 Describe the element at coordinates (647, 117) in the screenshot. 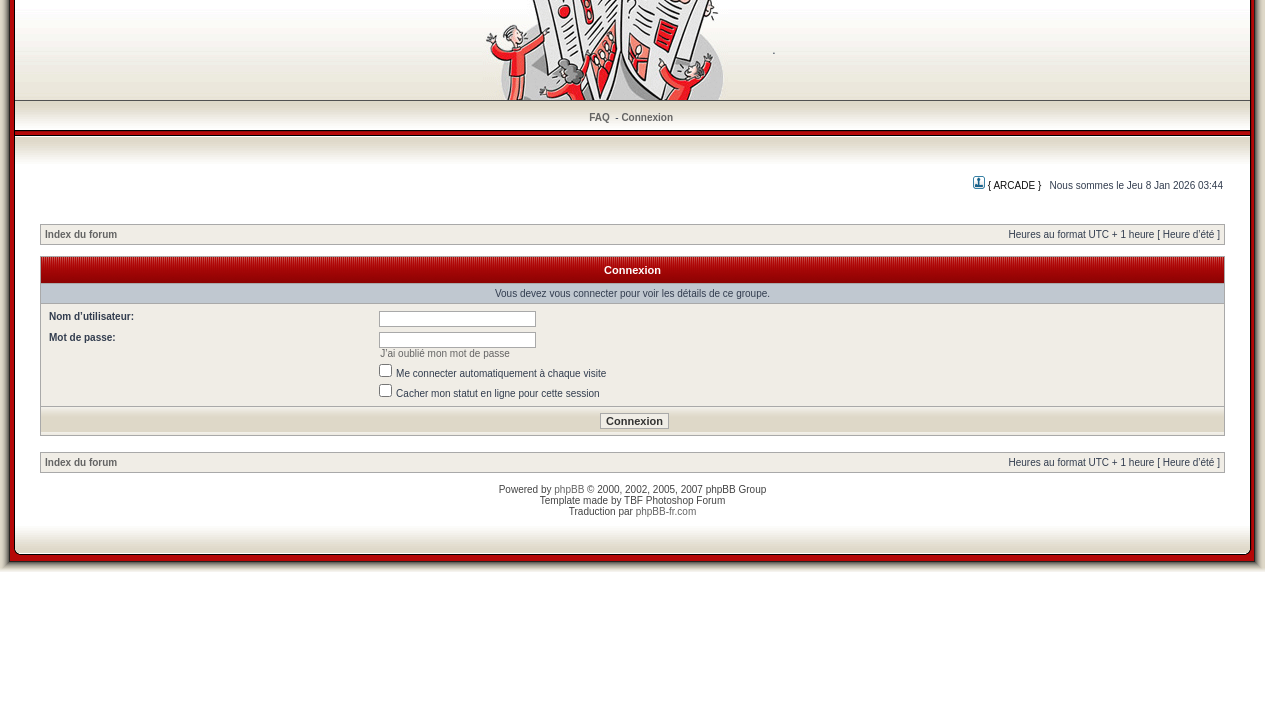

I see `Connexion` at that location.